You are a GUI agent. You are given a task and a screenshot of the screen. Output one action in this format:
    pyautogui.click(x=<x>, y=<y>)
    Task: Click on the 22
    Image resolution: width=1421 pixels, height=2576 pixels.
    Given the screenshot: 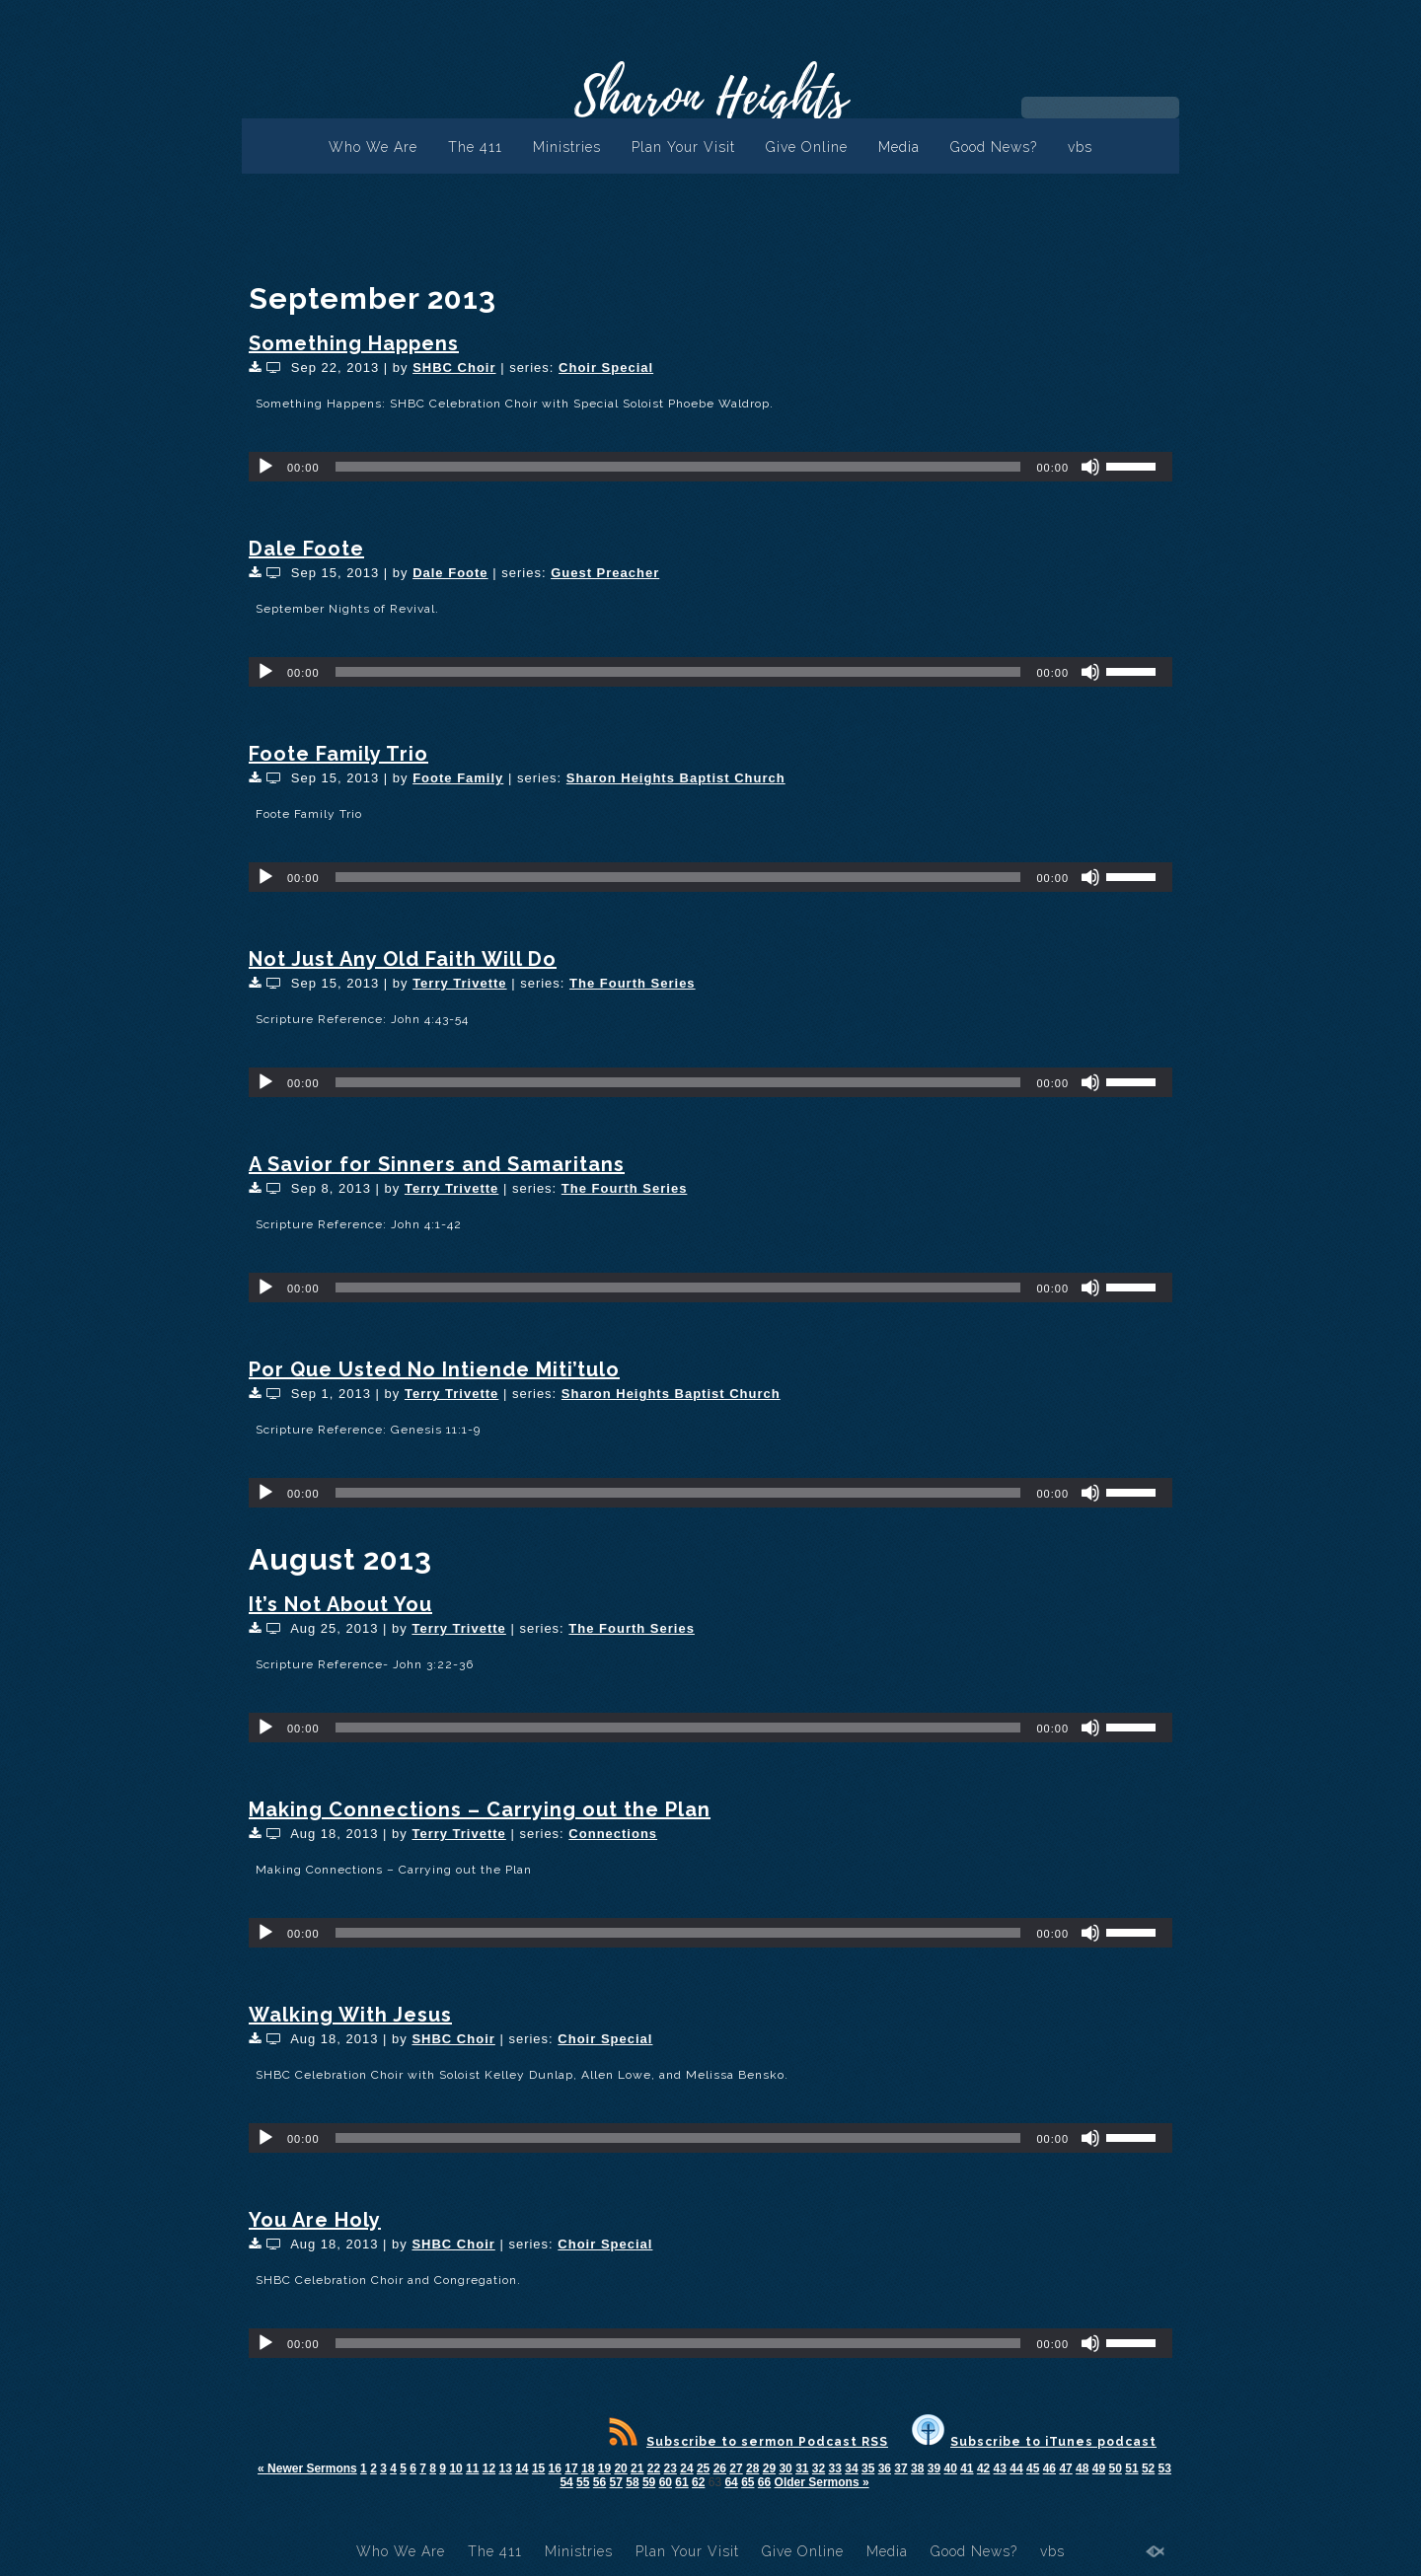 What is the action you would take?
    pyautogui.click(x=653, y=2468)
    